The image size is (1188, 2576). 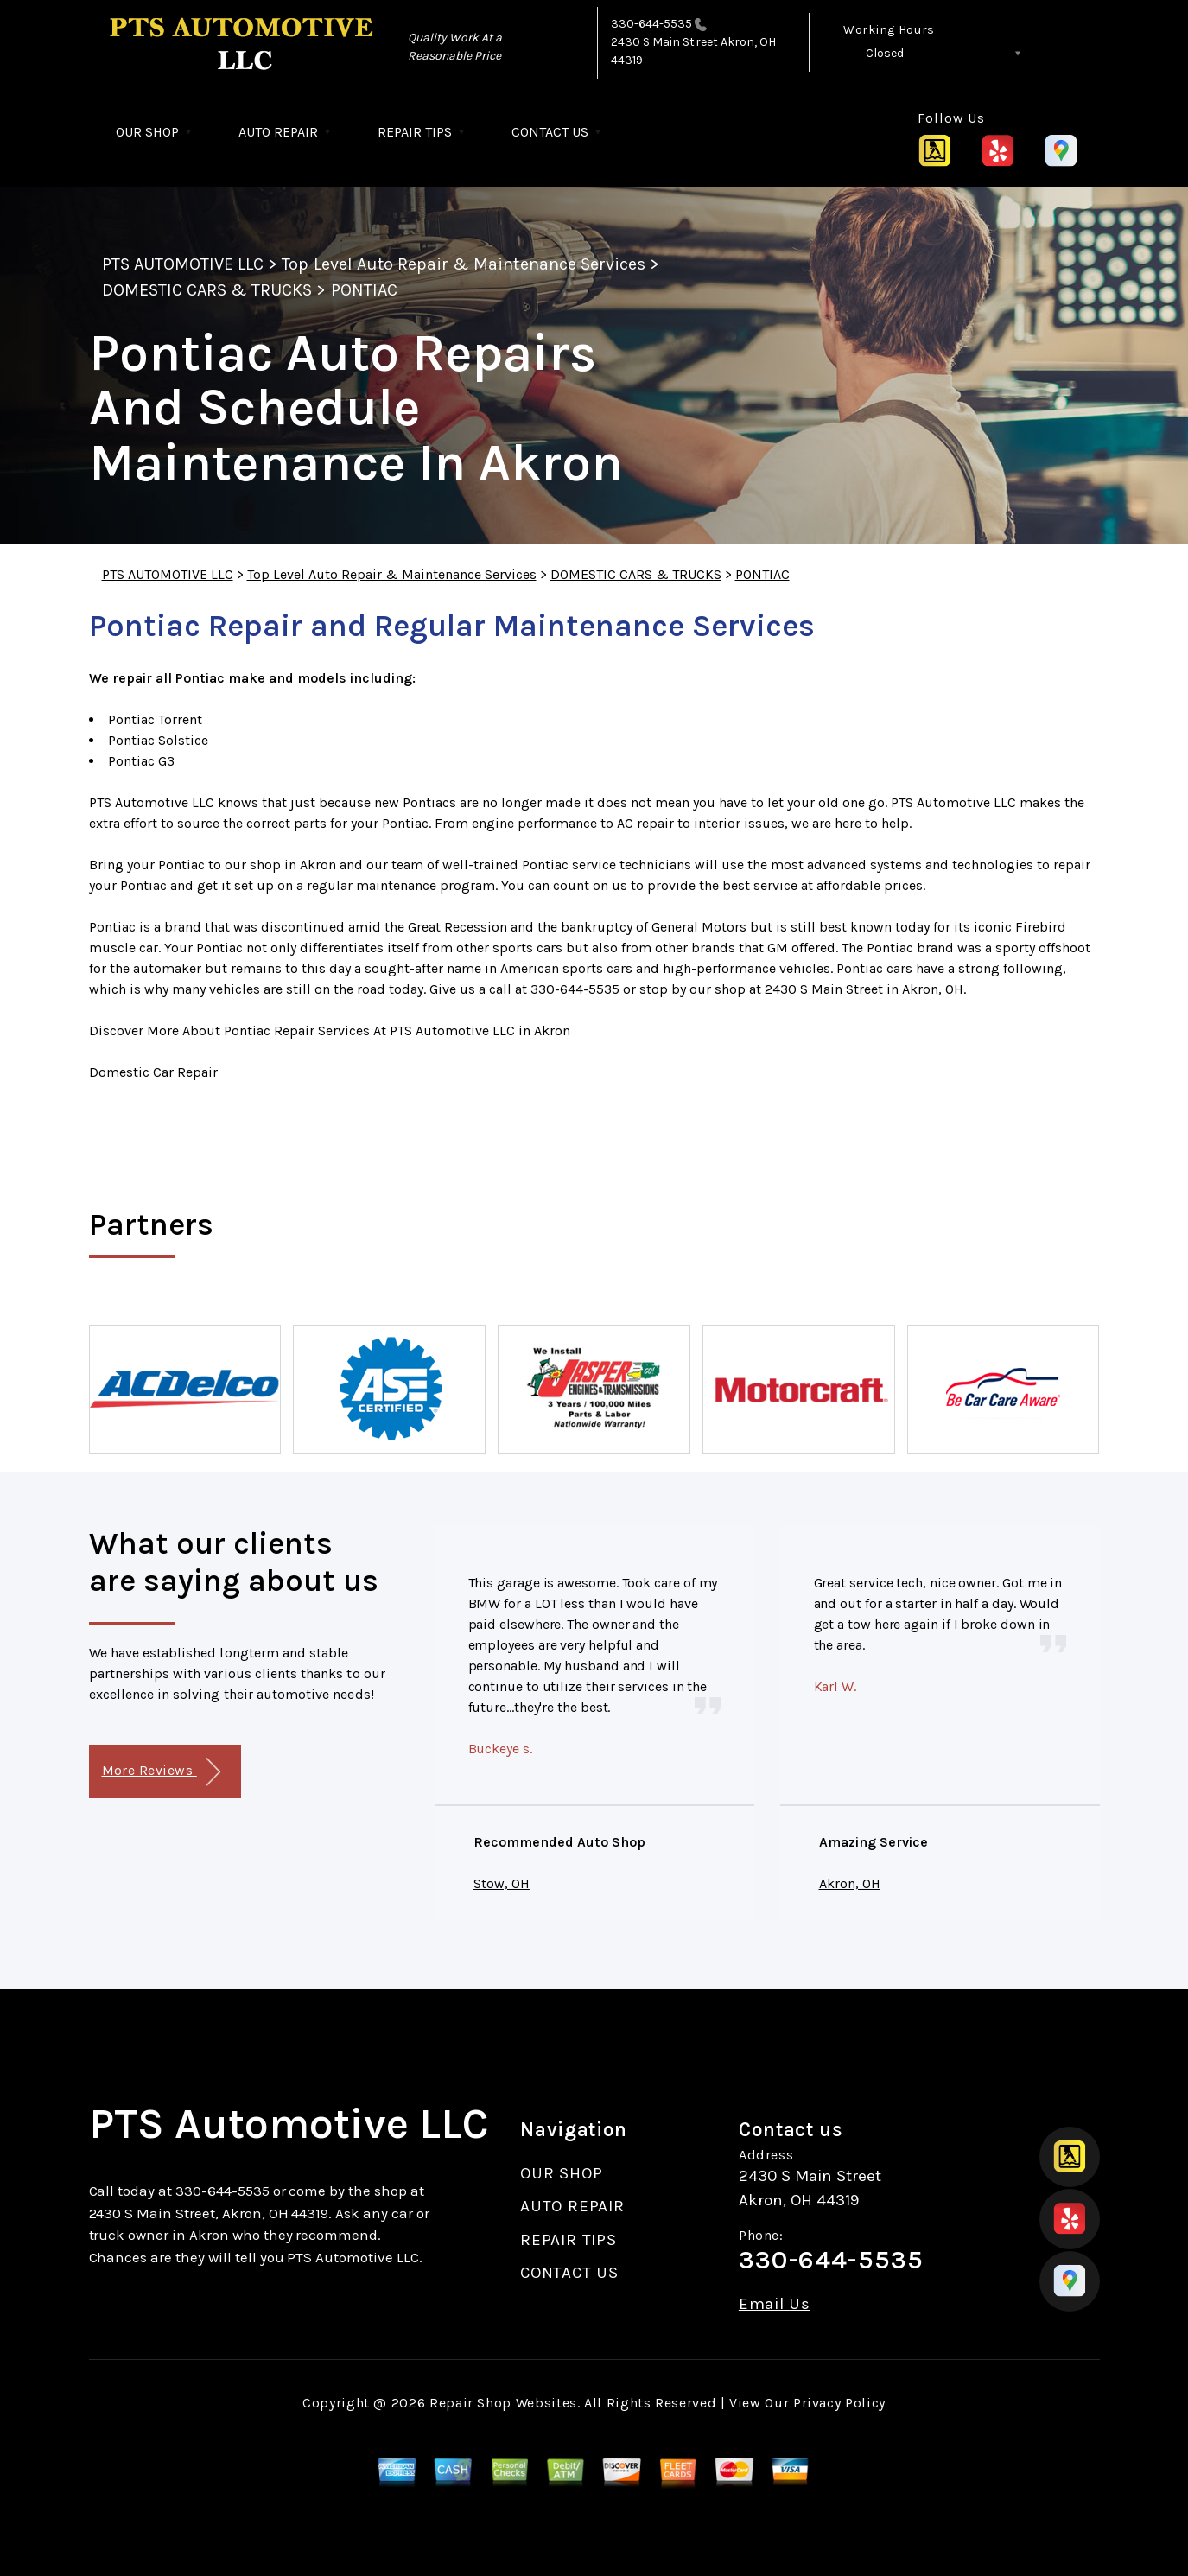 I want to click on Email Us, so click(x=774, y=2304).